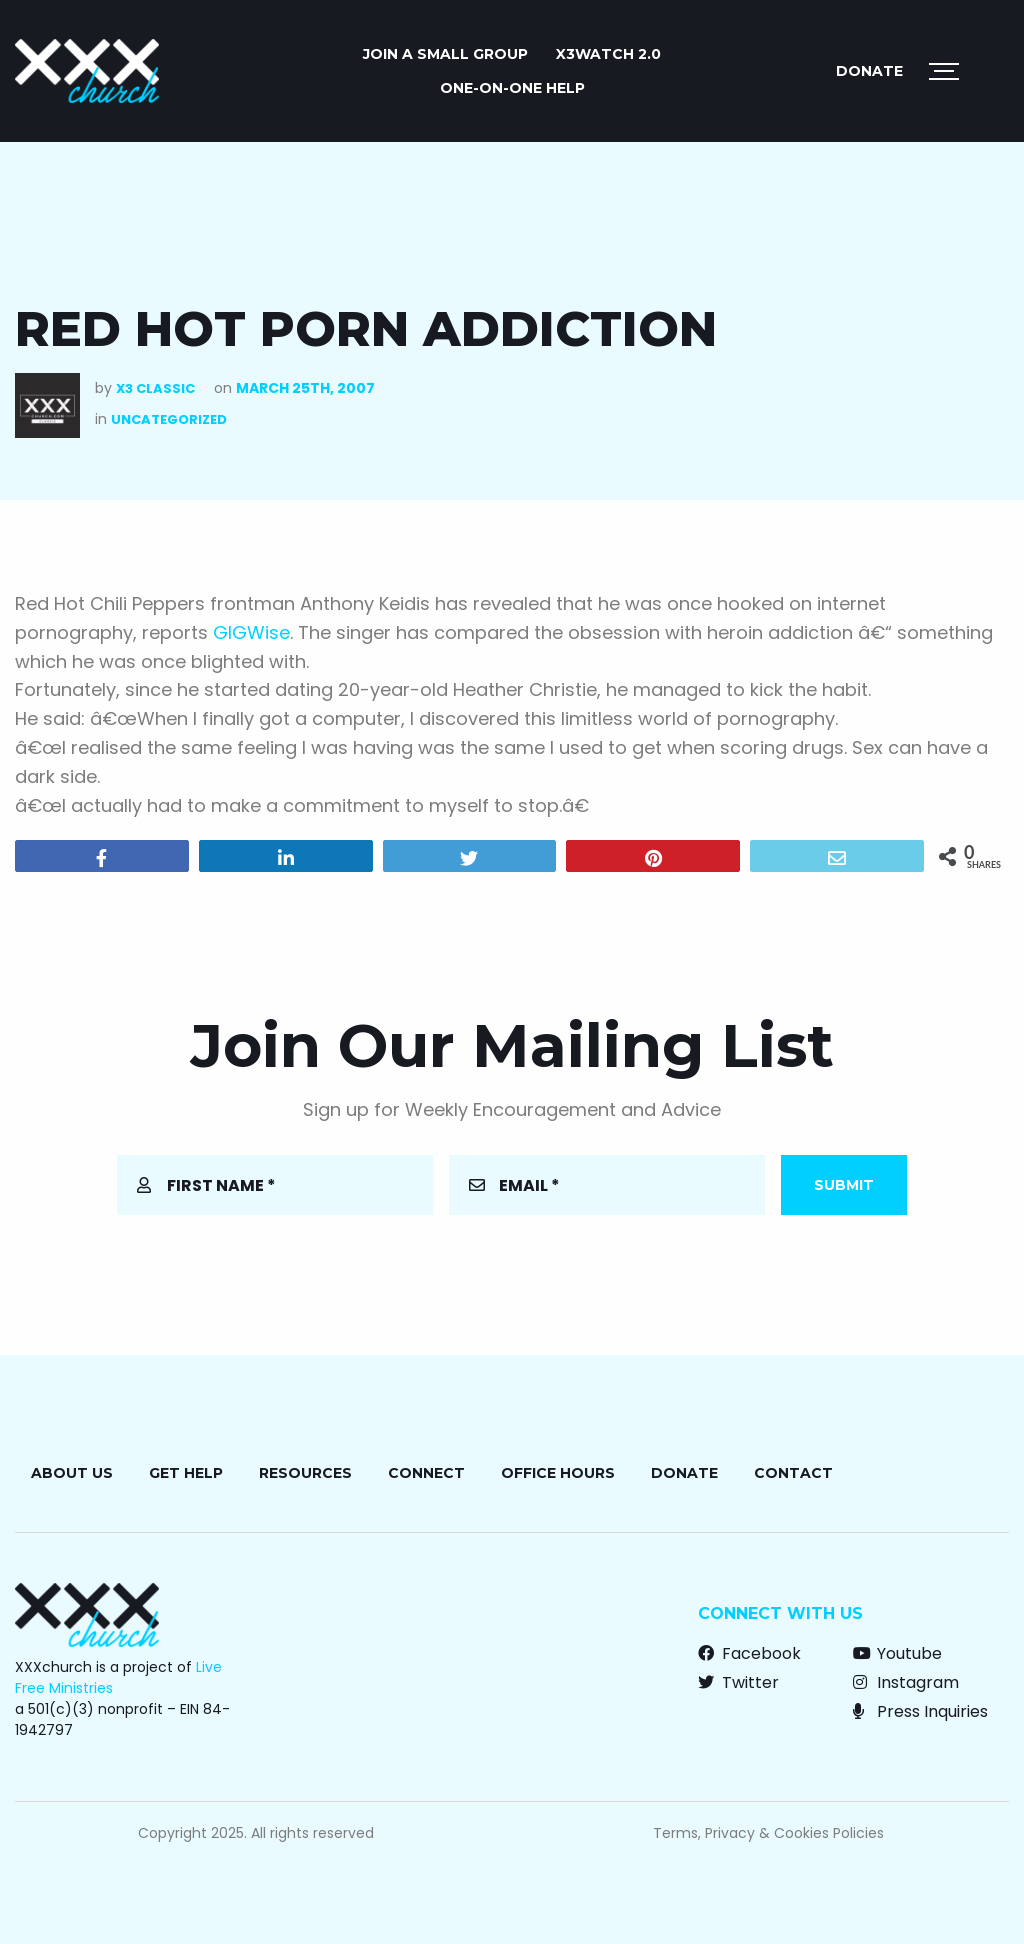  What do you see at coordinates (155, 388) in the screenshot?
I see `X3 Classic` at bounding box center [155, 388].